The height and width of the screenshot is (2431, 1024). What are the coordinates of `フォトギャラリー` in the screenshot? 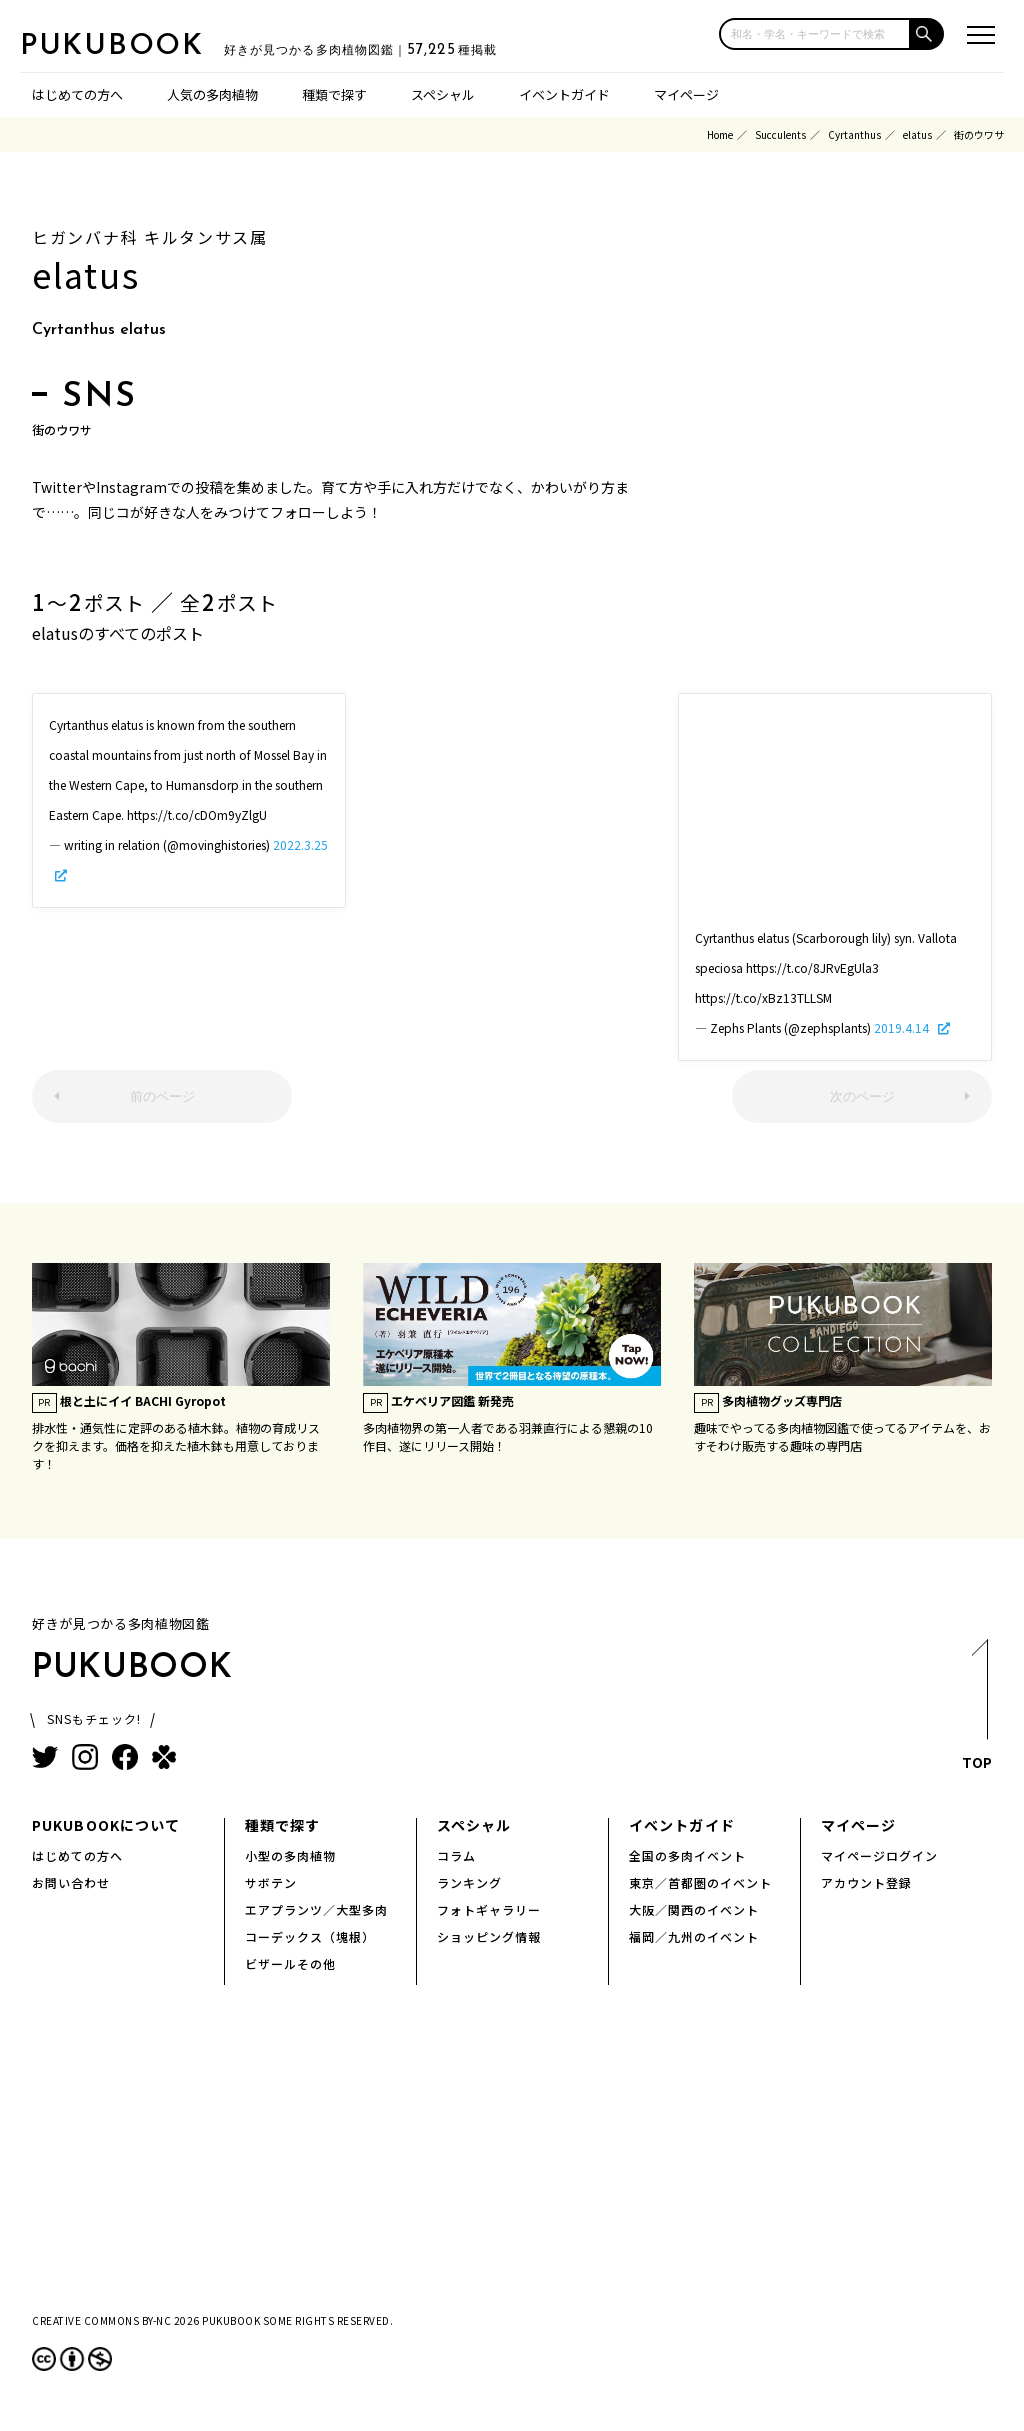 It's located at (489, 1909).